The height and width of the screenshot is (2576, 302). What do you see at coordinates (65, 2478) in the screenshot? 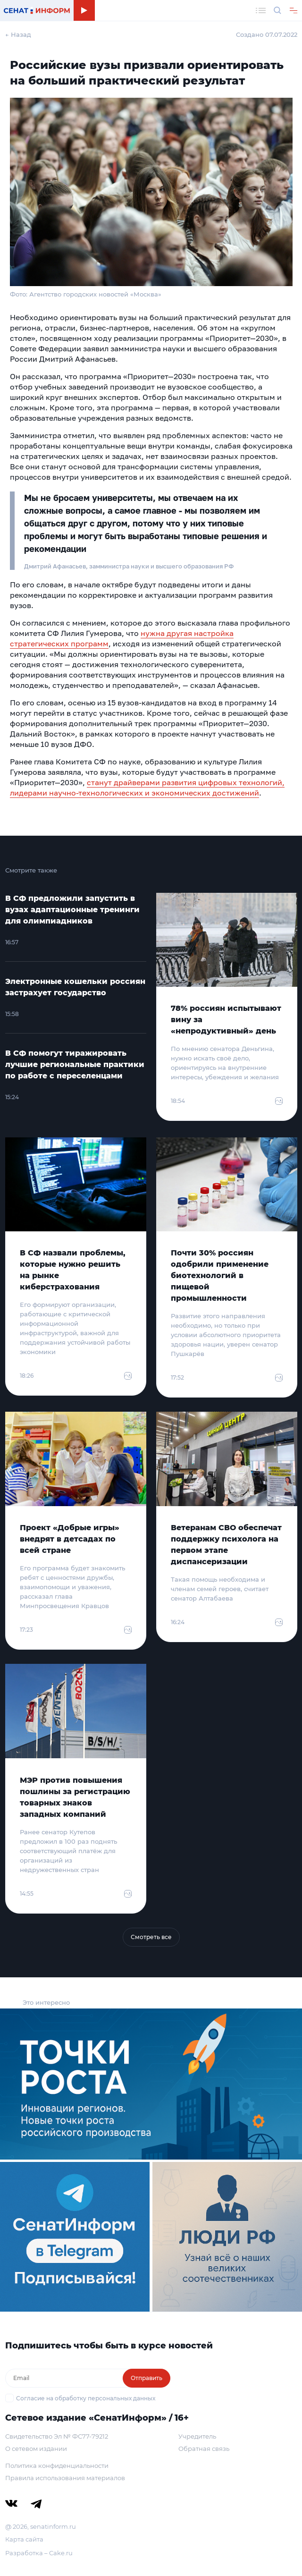
I see `Правила использования материалов` at bounding box center [65, 2478].